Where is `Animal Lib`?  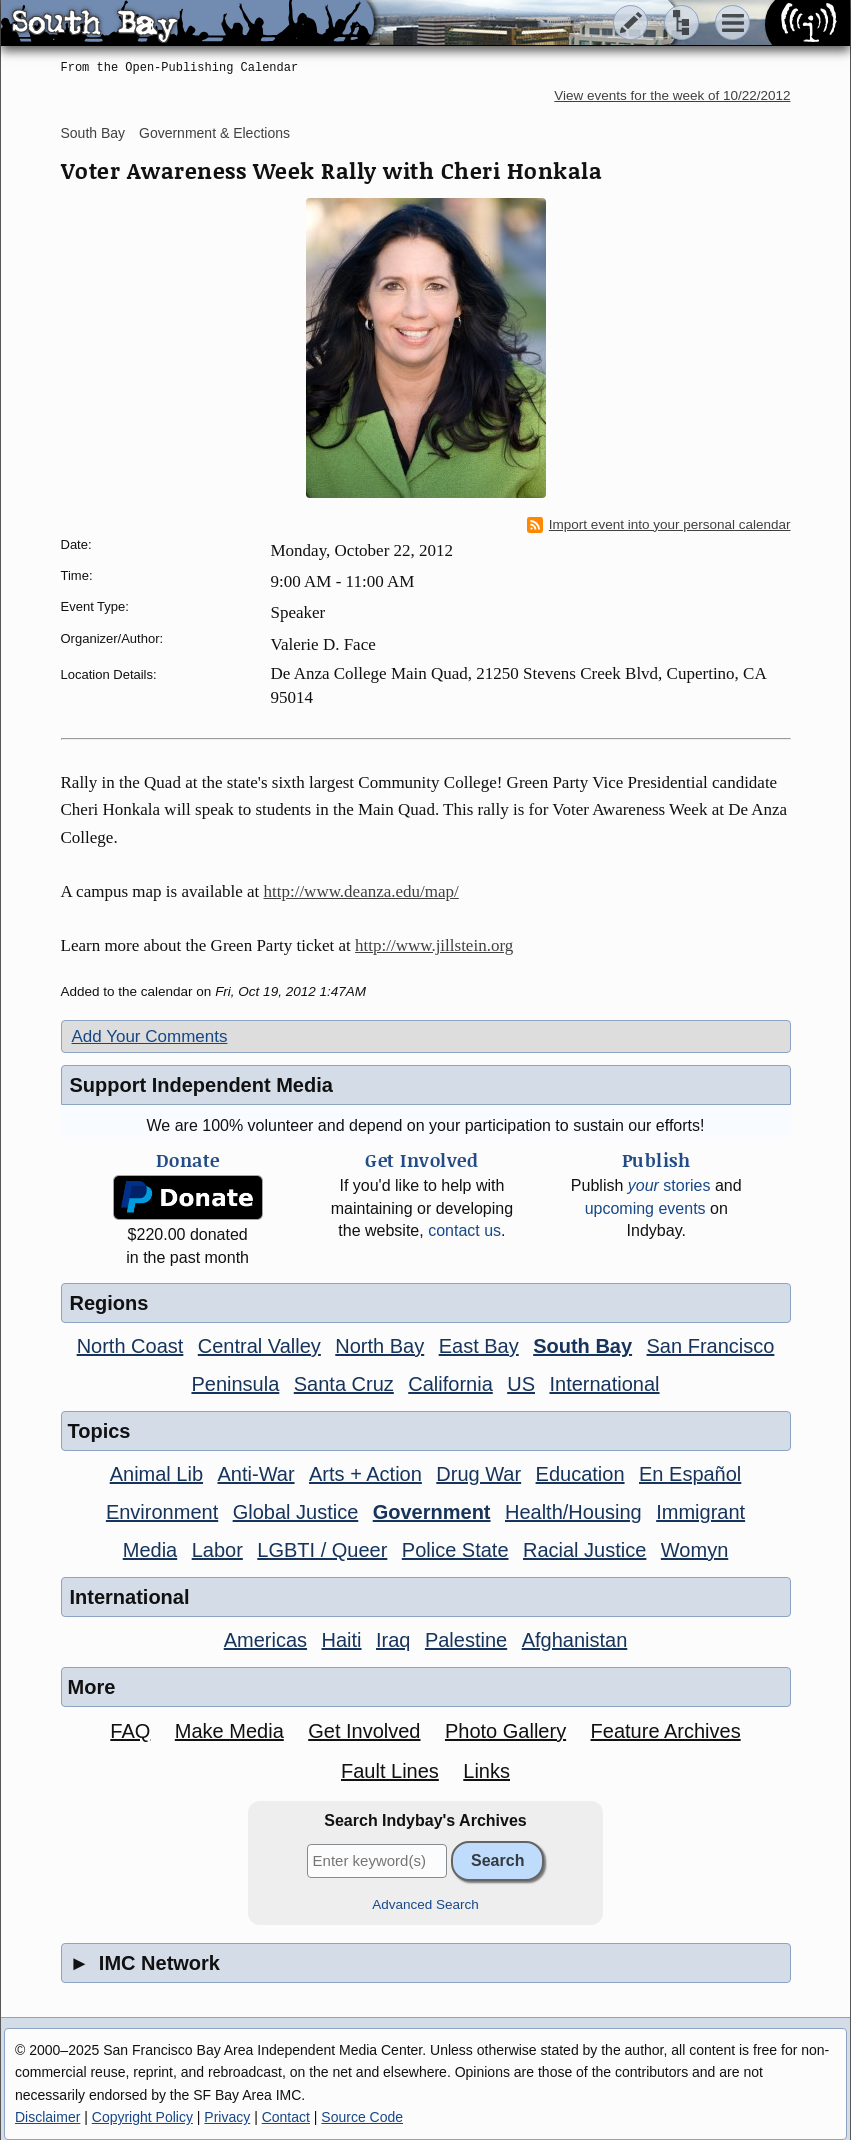 Animal Lib is located at coordinates (156, 1474).